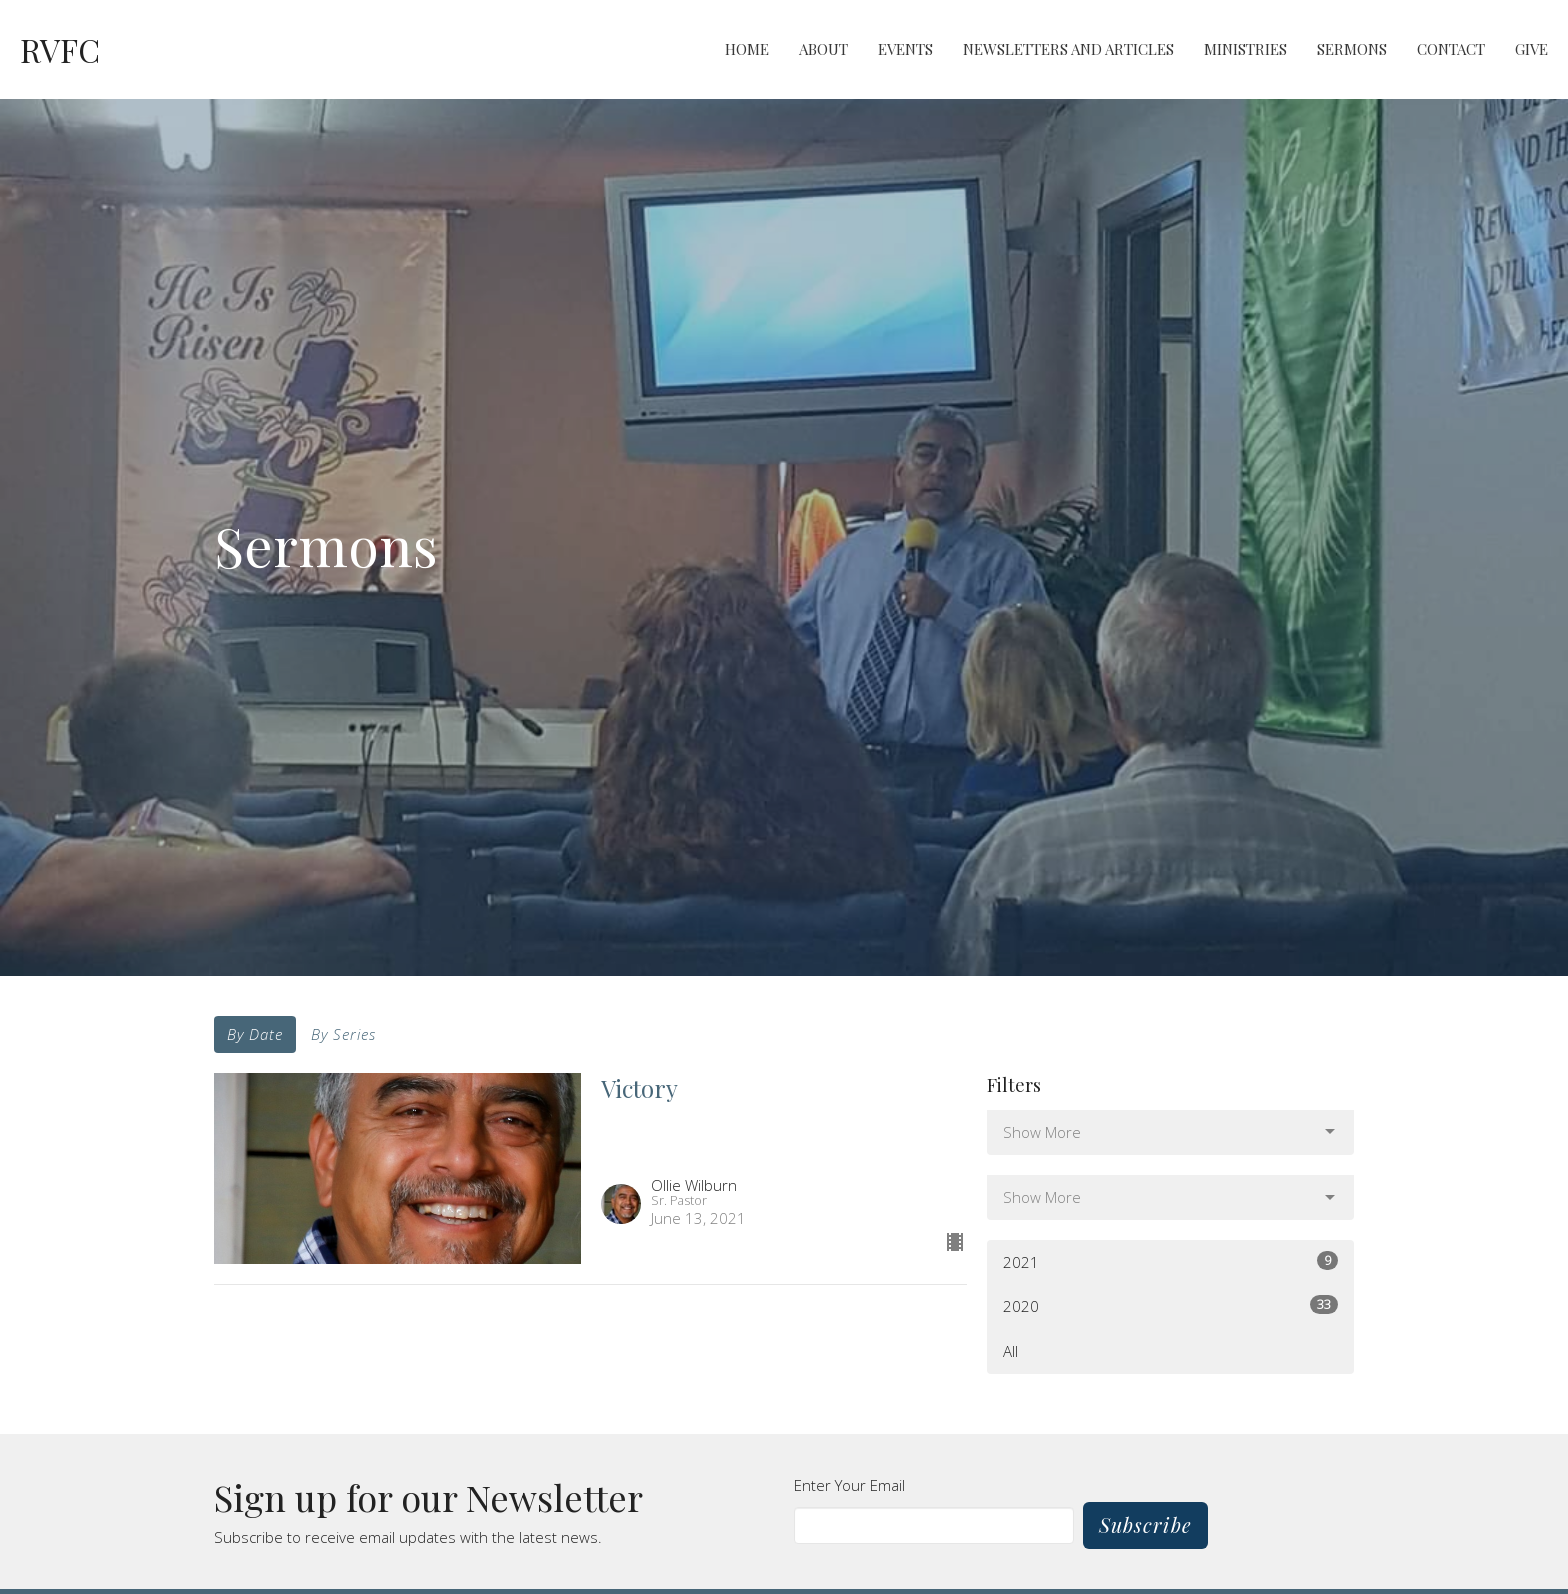  I want to click on By Series, so click(343, 1034).